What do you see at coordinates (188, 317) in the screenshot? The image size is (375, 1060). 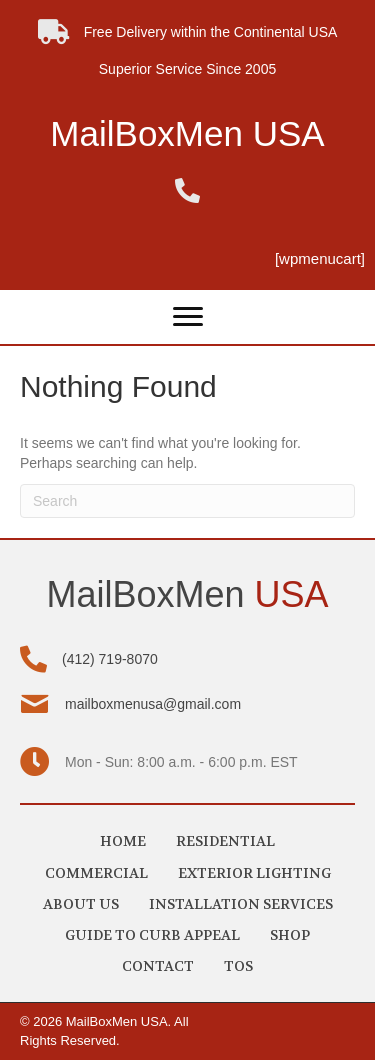 I see `[Menu]` at bounding box center [188, 317].